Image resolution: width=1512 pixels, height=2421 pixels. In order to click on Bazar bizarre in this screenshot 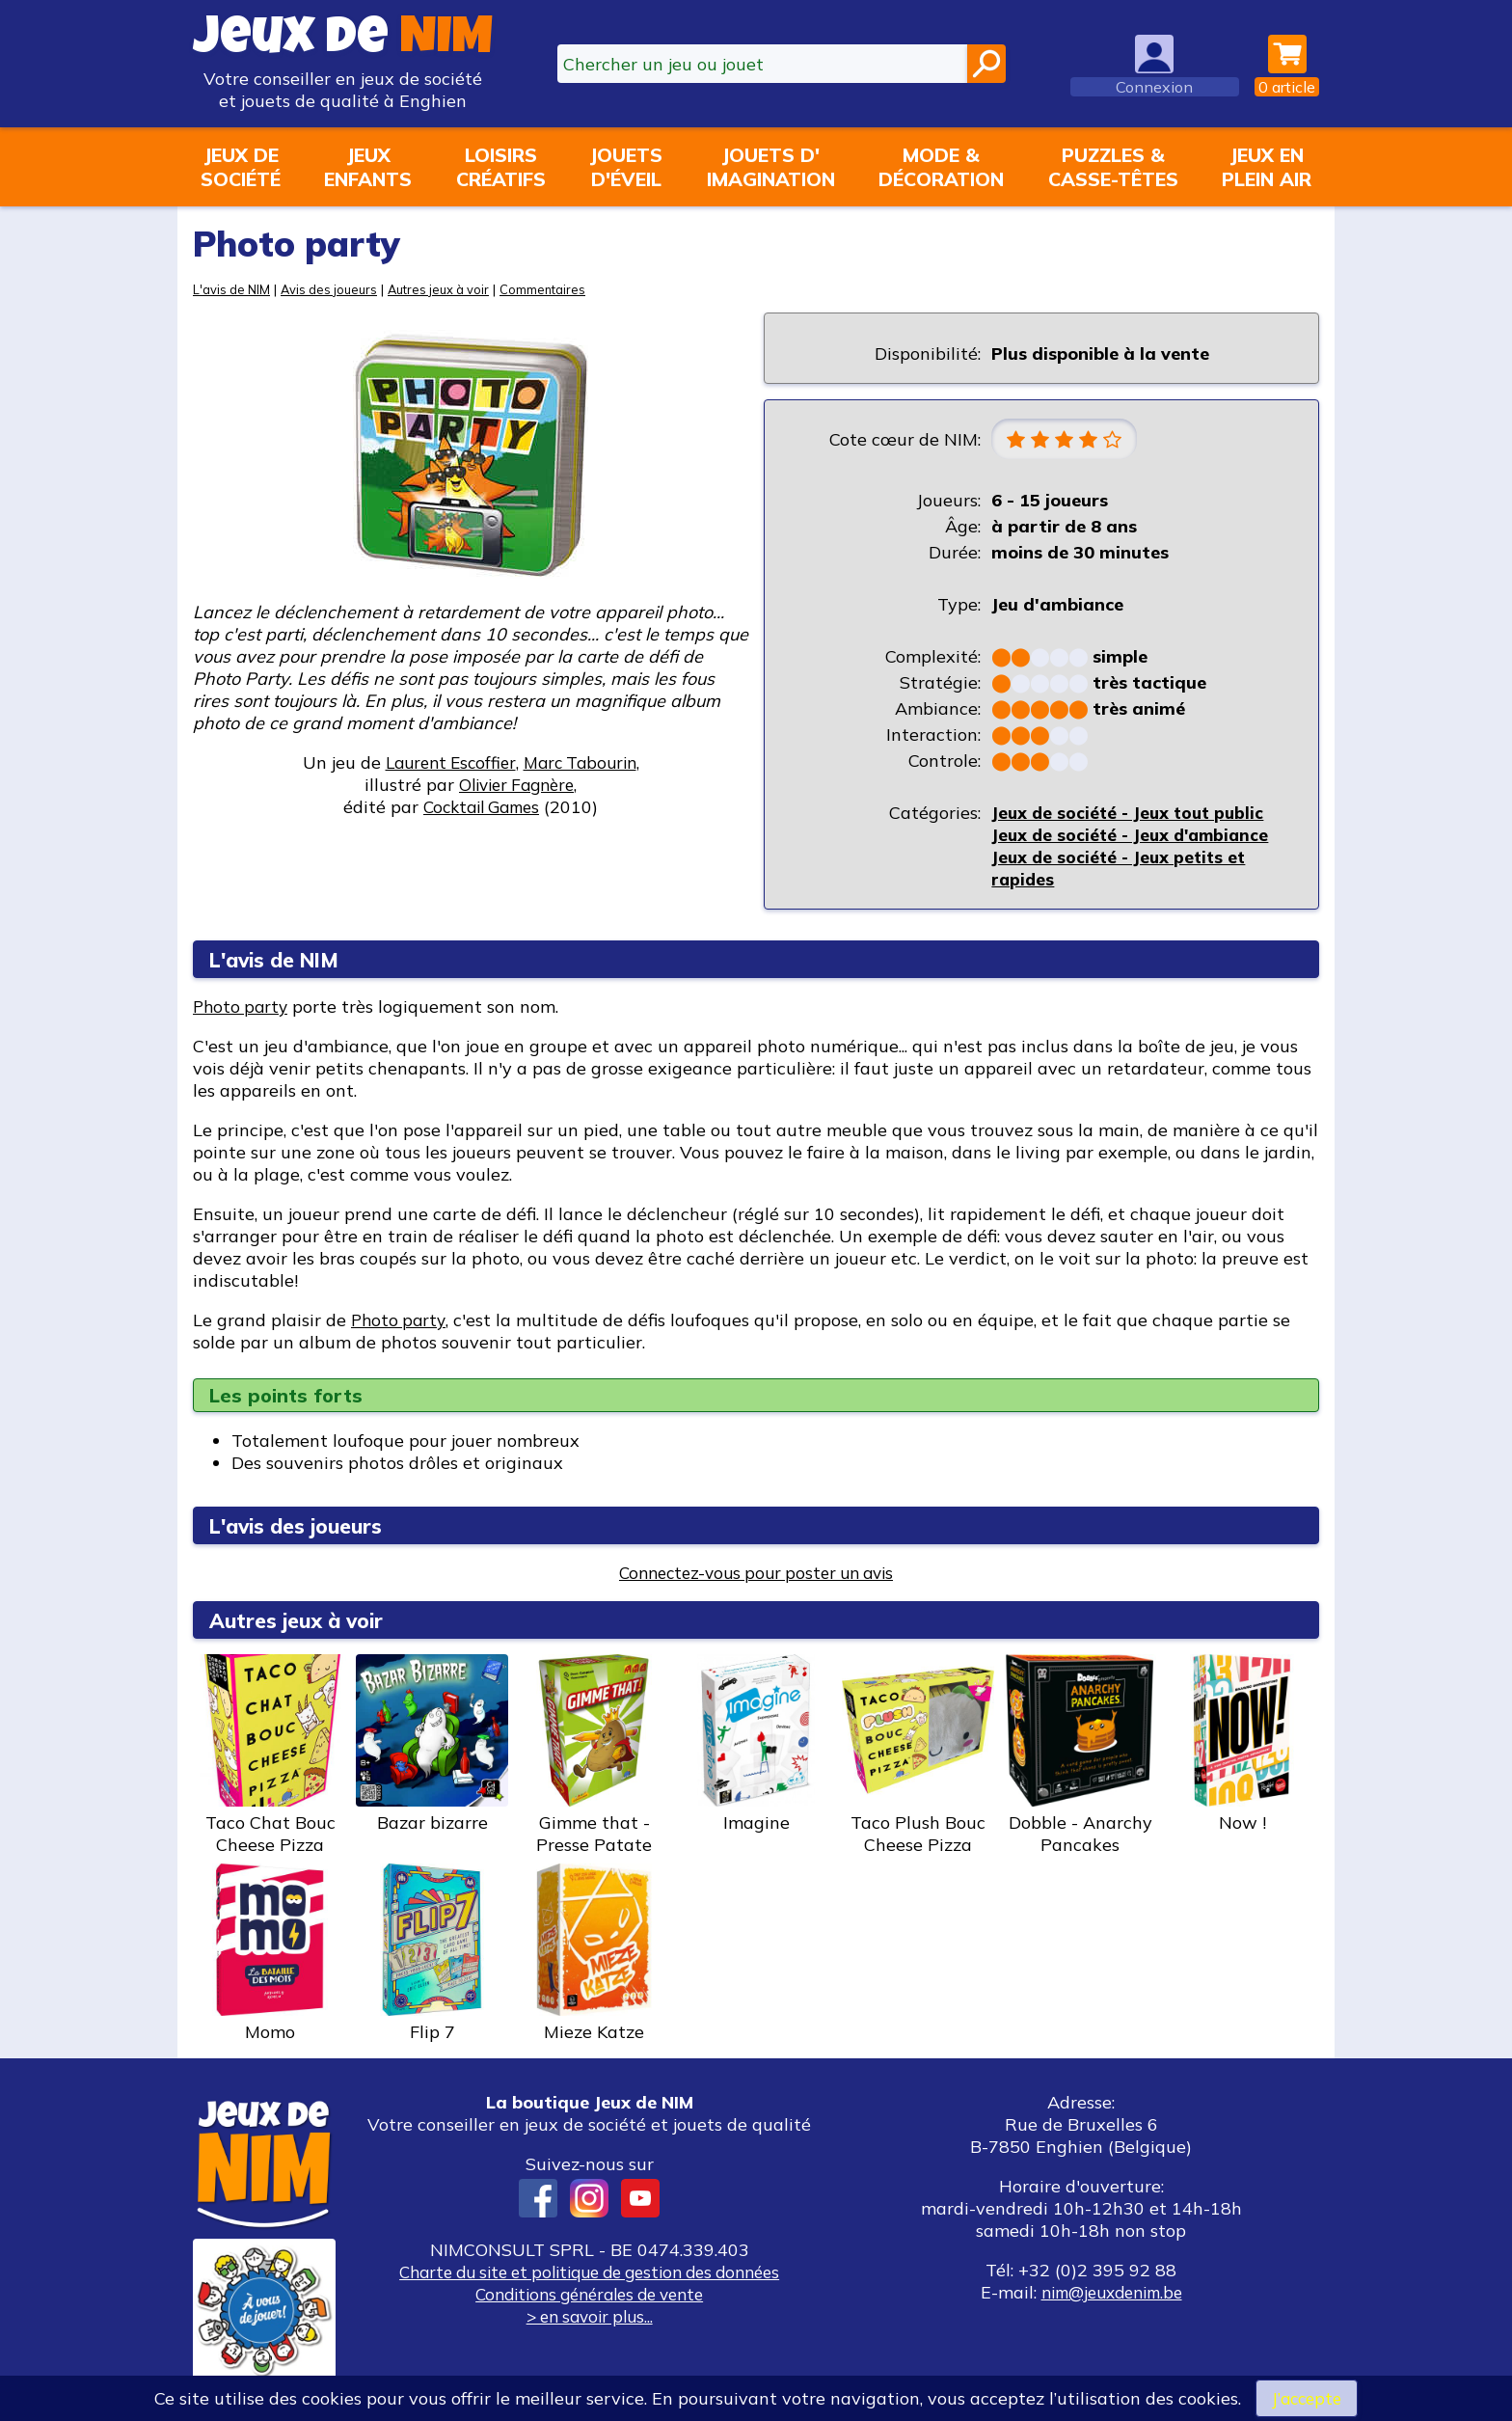, I will do `click(432, 1745)`.